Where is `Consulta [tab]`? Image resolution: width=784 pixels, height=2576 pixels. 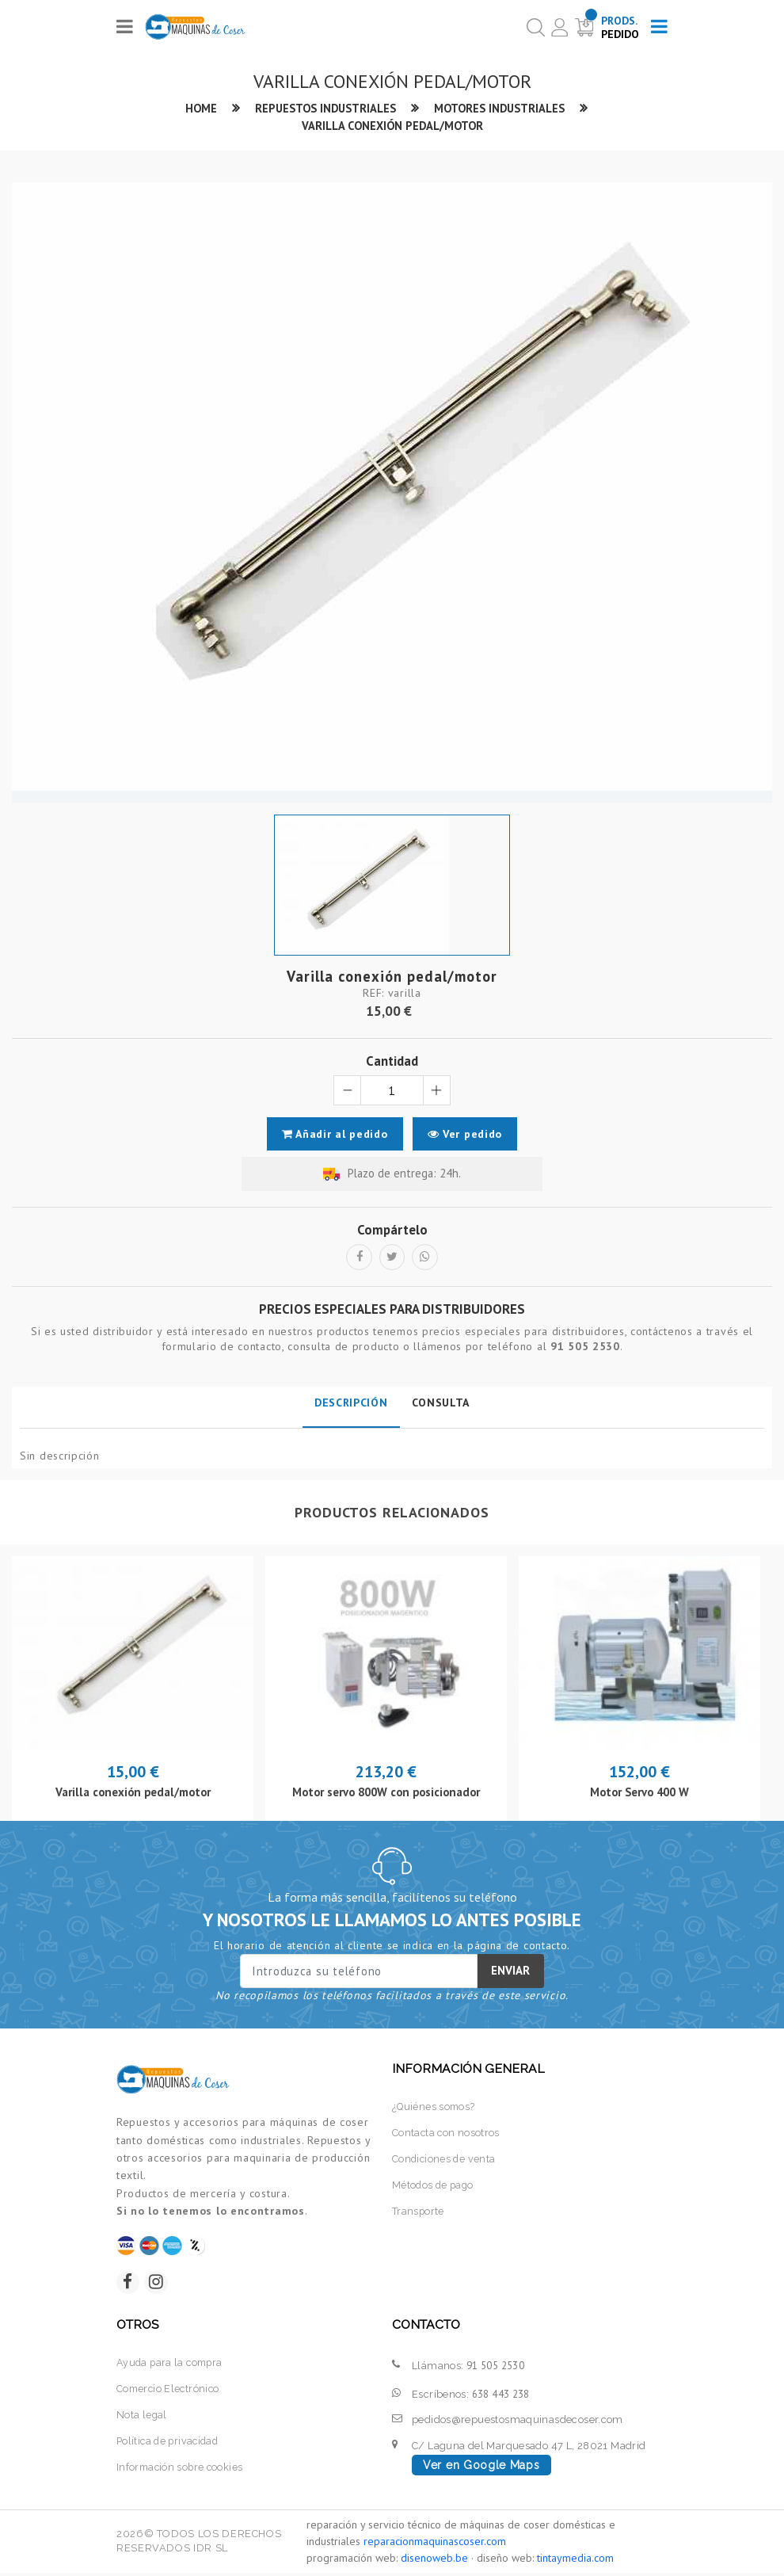
Consulta [tab] is located at coordinates (441, 1404).